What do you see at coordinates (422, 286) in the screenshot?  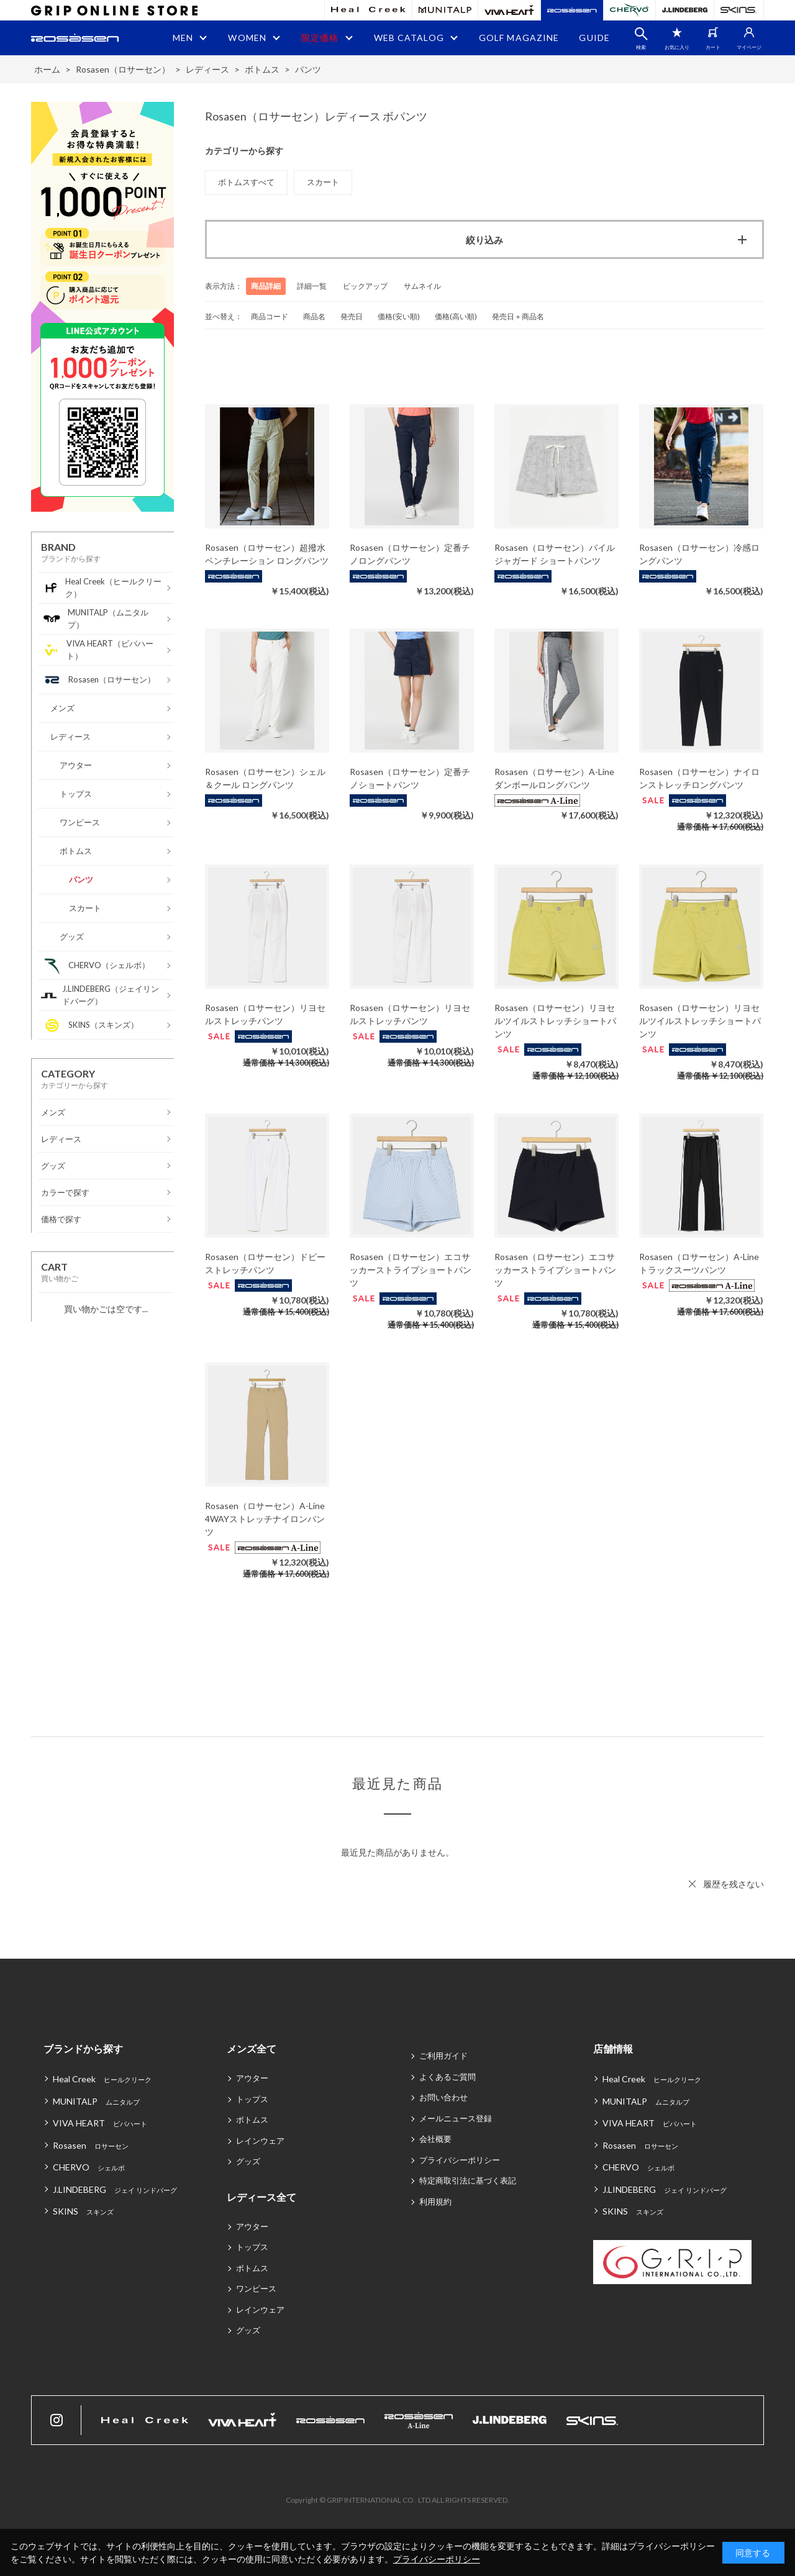 I see `サムネイル` at bounding box center [422, 286].